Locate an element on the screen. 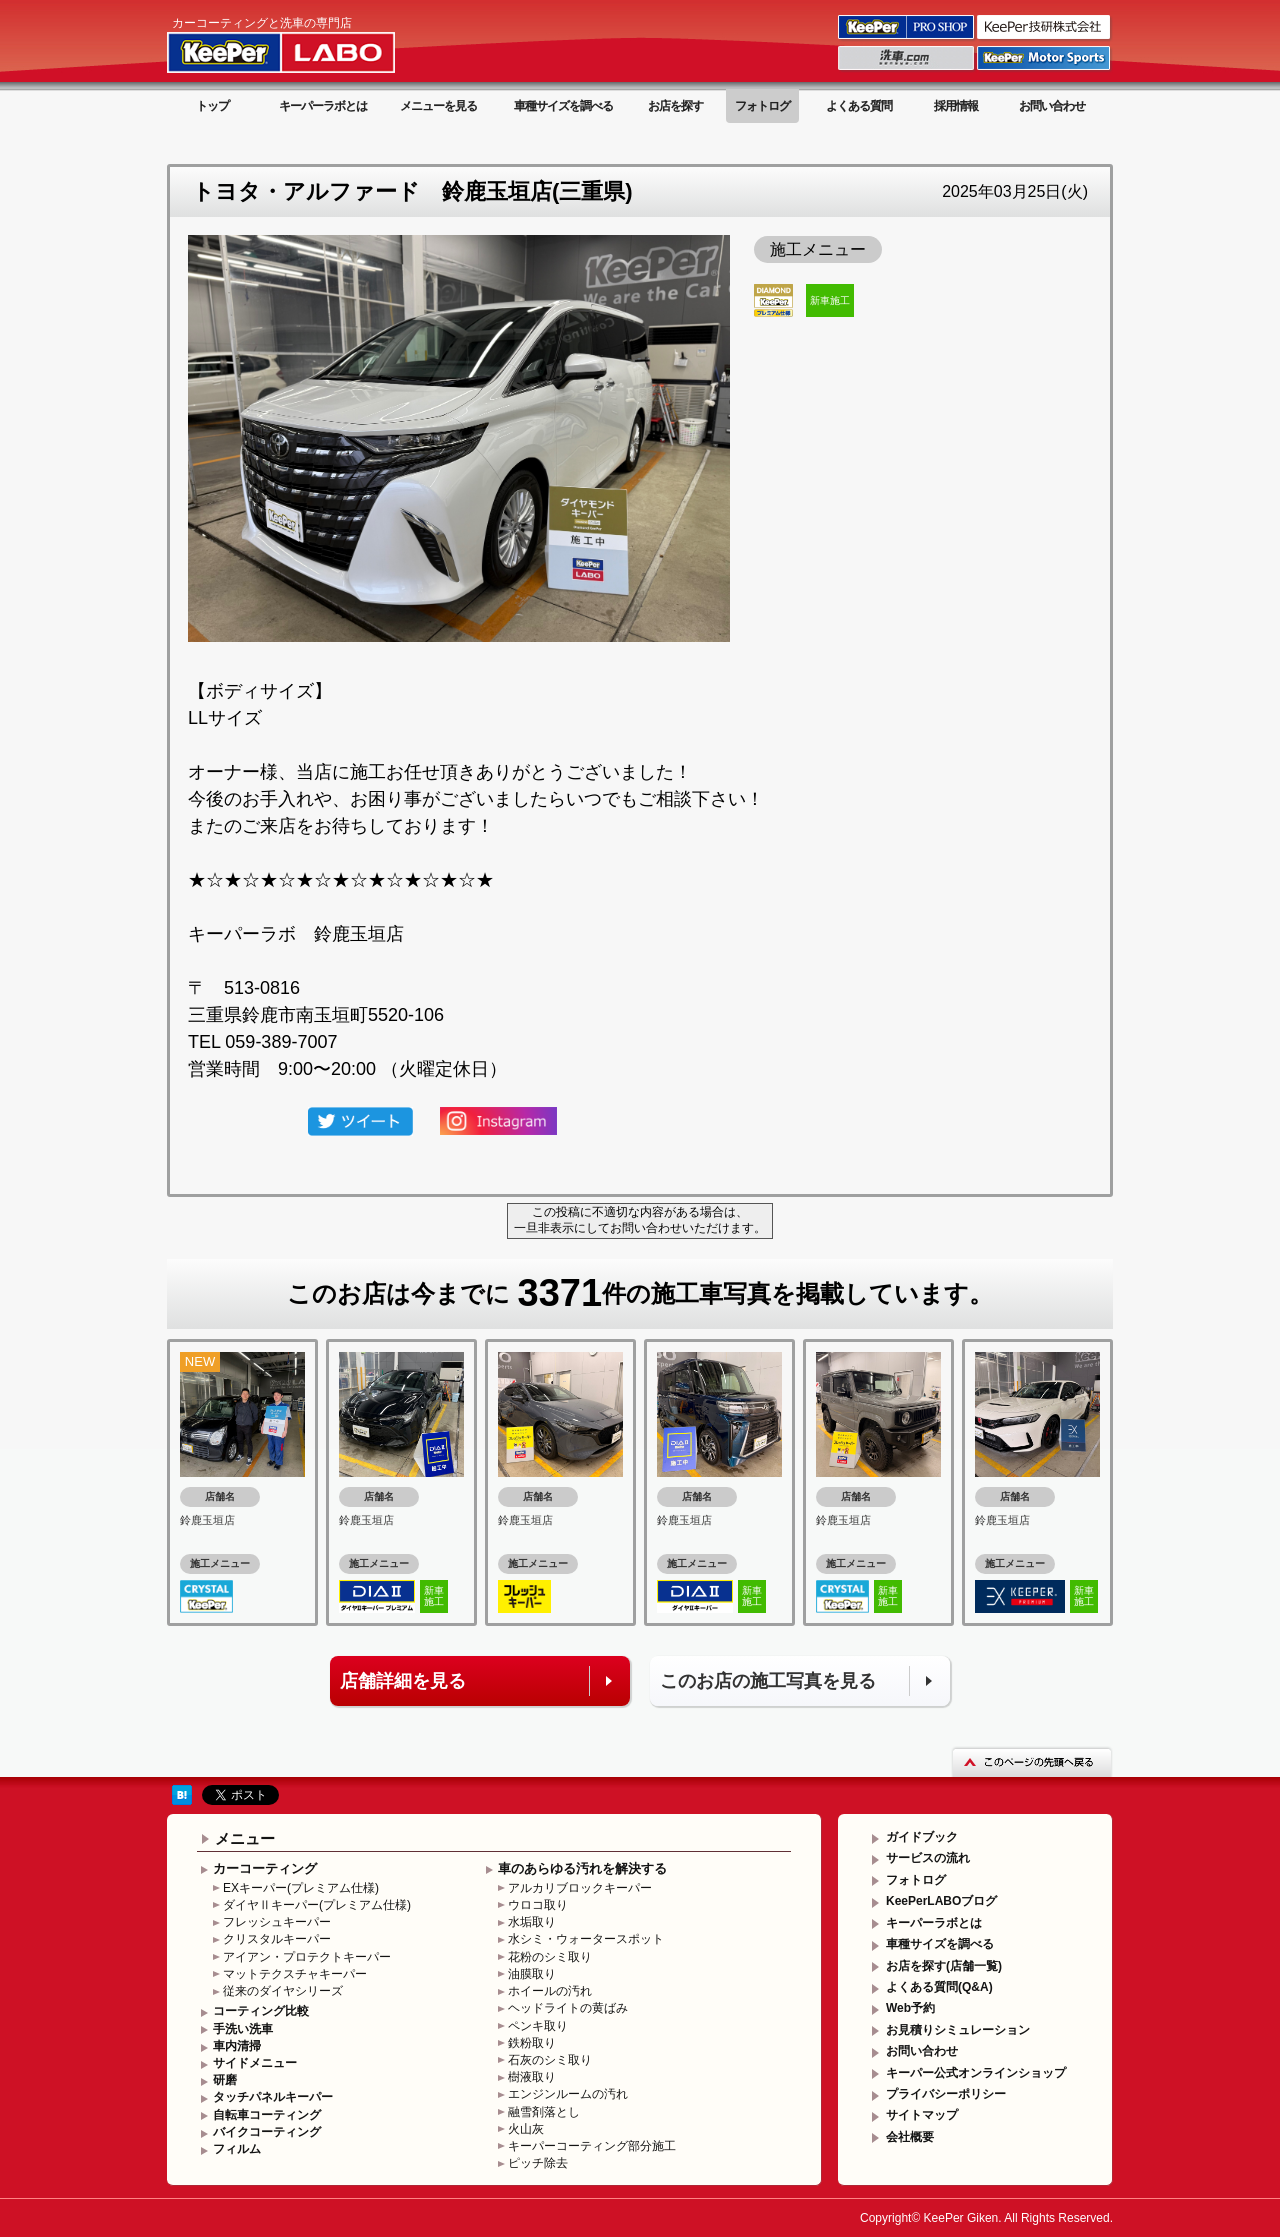 This screenshot has height=2237, width=1280. 研磨 is located at coordinates (225, 2080).